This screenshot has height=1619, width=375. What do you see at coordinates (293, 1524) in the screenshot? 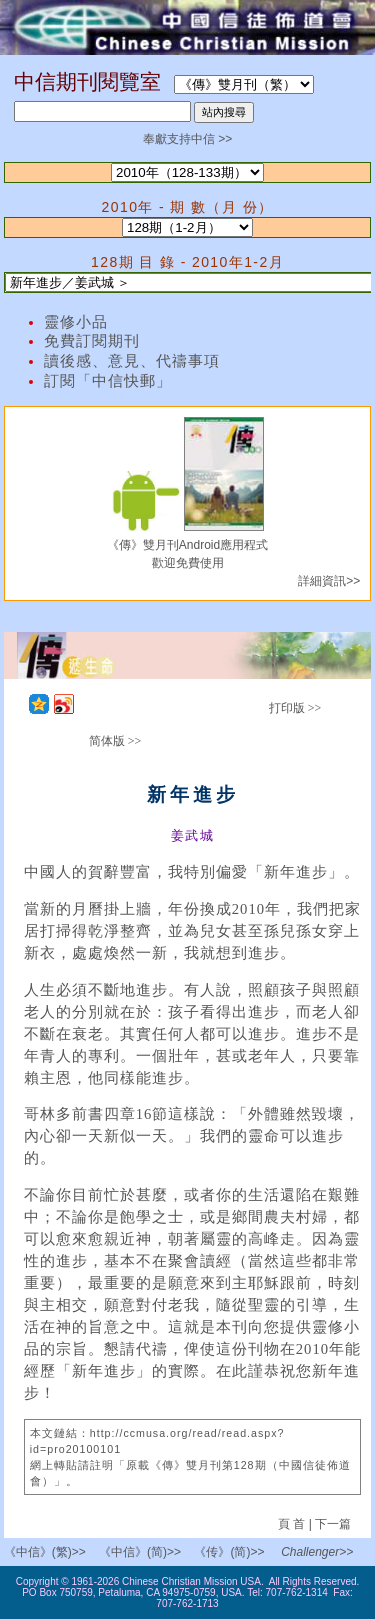
I see `頁 首` at bounding box center [293, 1524].